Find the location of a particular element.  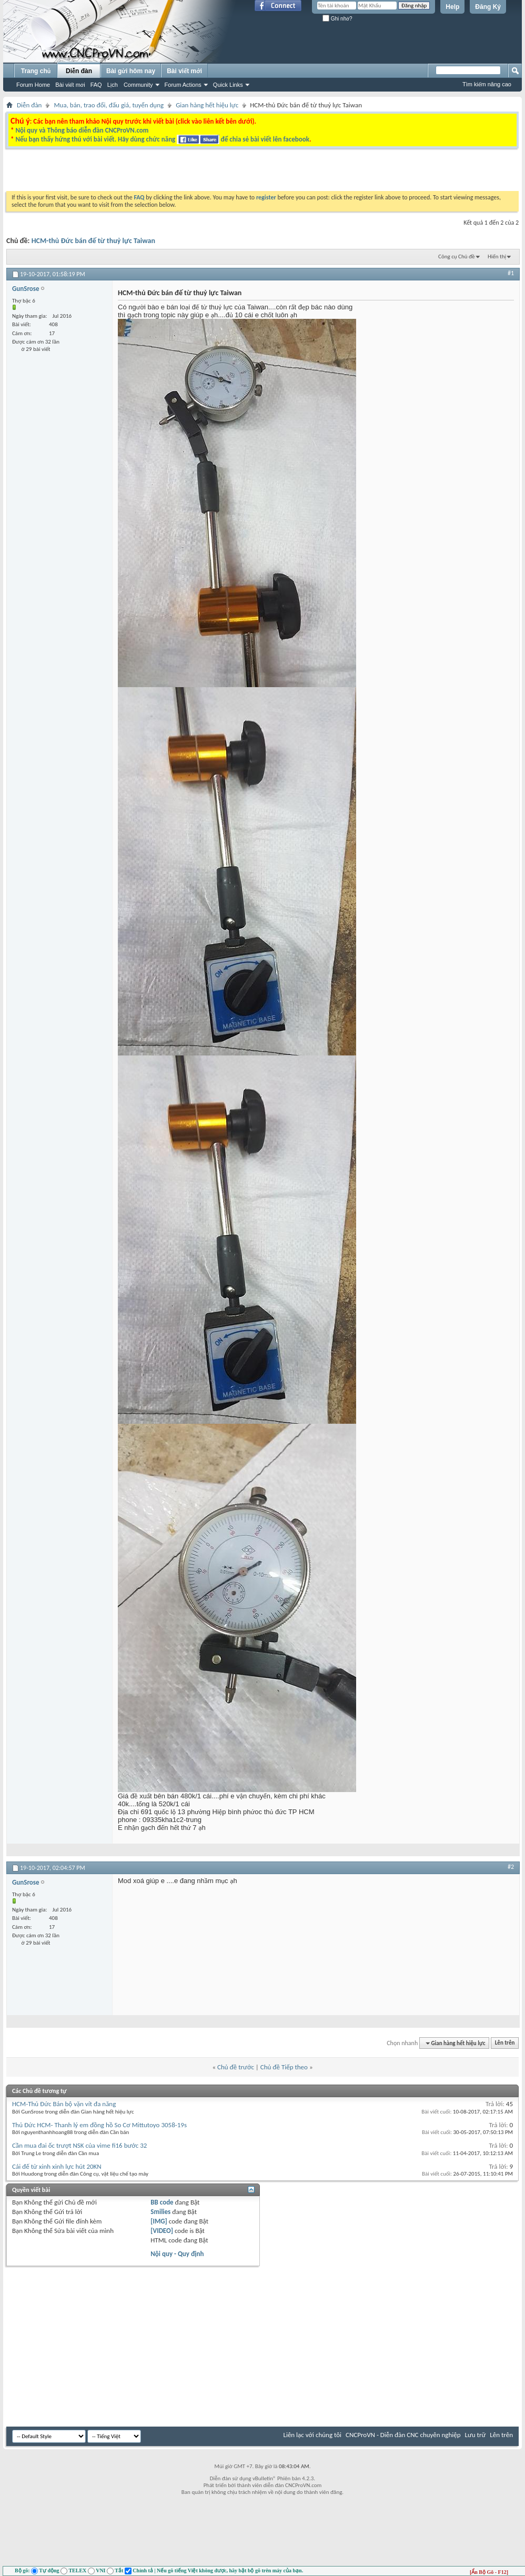

Trang chủ is located at coordinates (36, 71).